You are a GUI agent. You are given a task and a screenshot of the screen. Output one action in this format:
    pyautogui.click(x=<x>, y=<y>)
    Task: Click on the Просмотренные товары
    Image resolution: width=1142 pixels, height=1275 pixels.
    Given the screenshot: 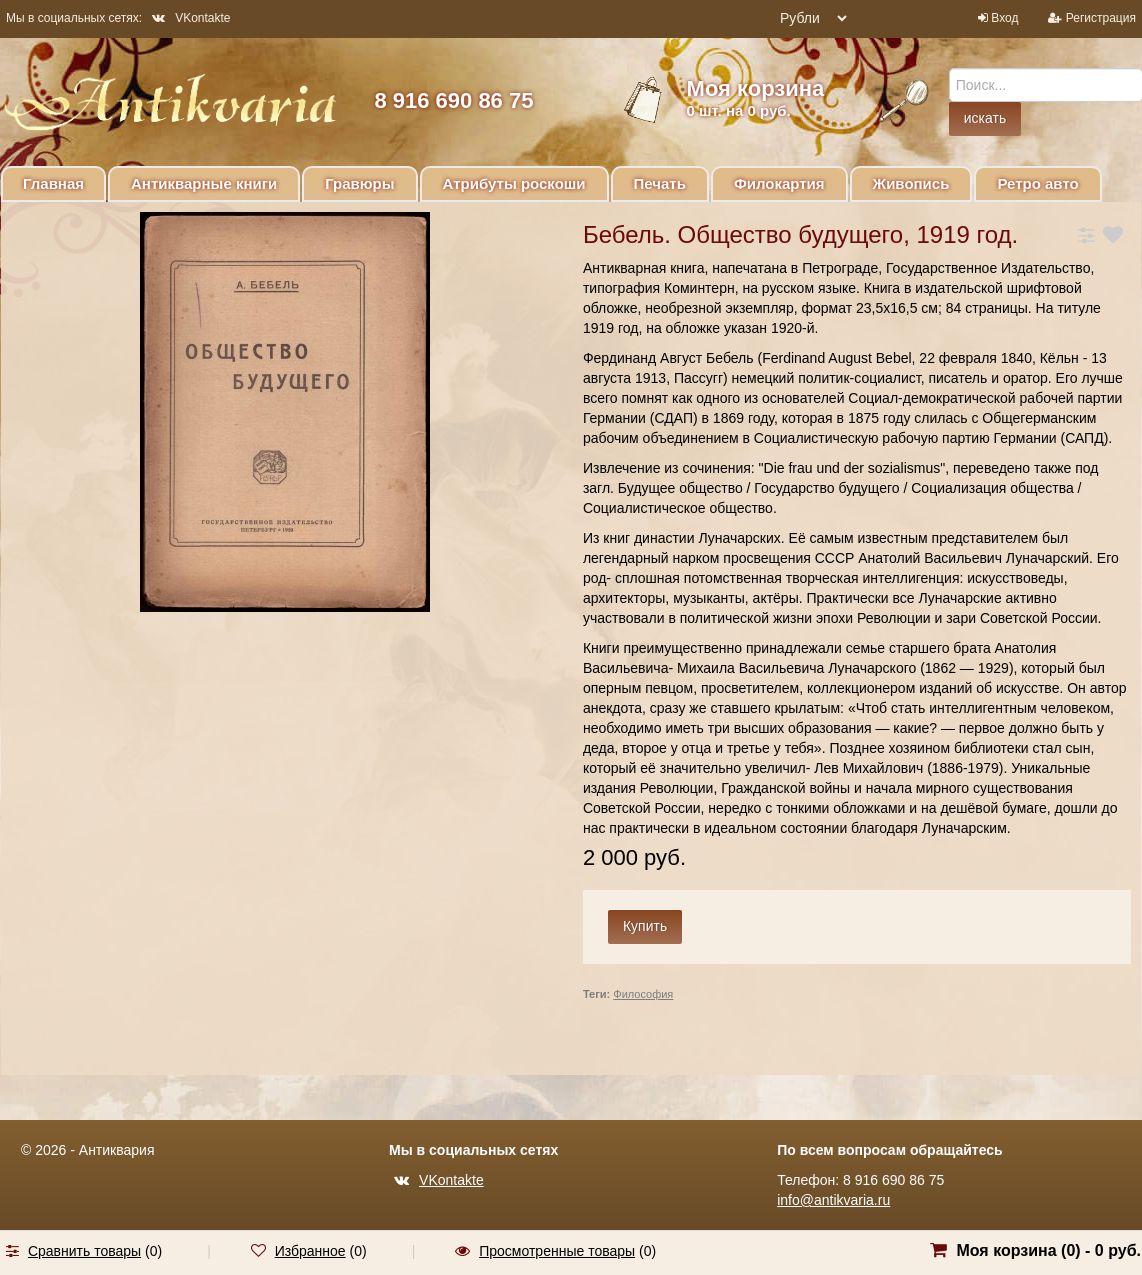 What is the action you would take?
    pyautogui.click(x=557, y=1251)
    